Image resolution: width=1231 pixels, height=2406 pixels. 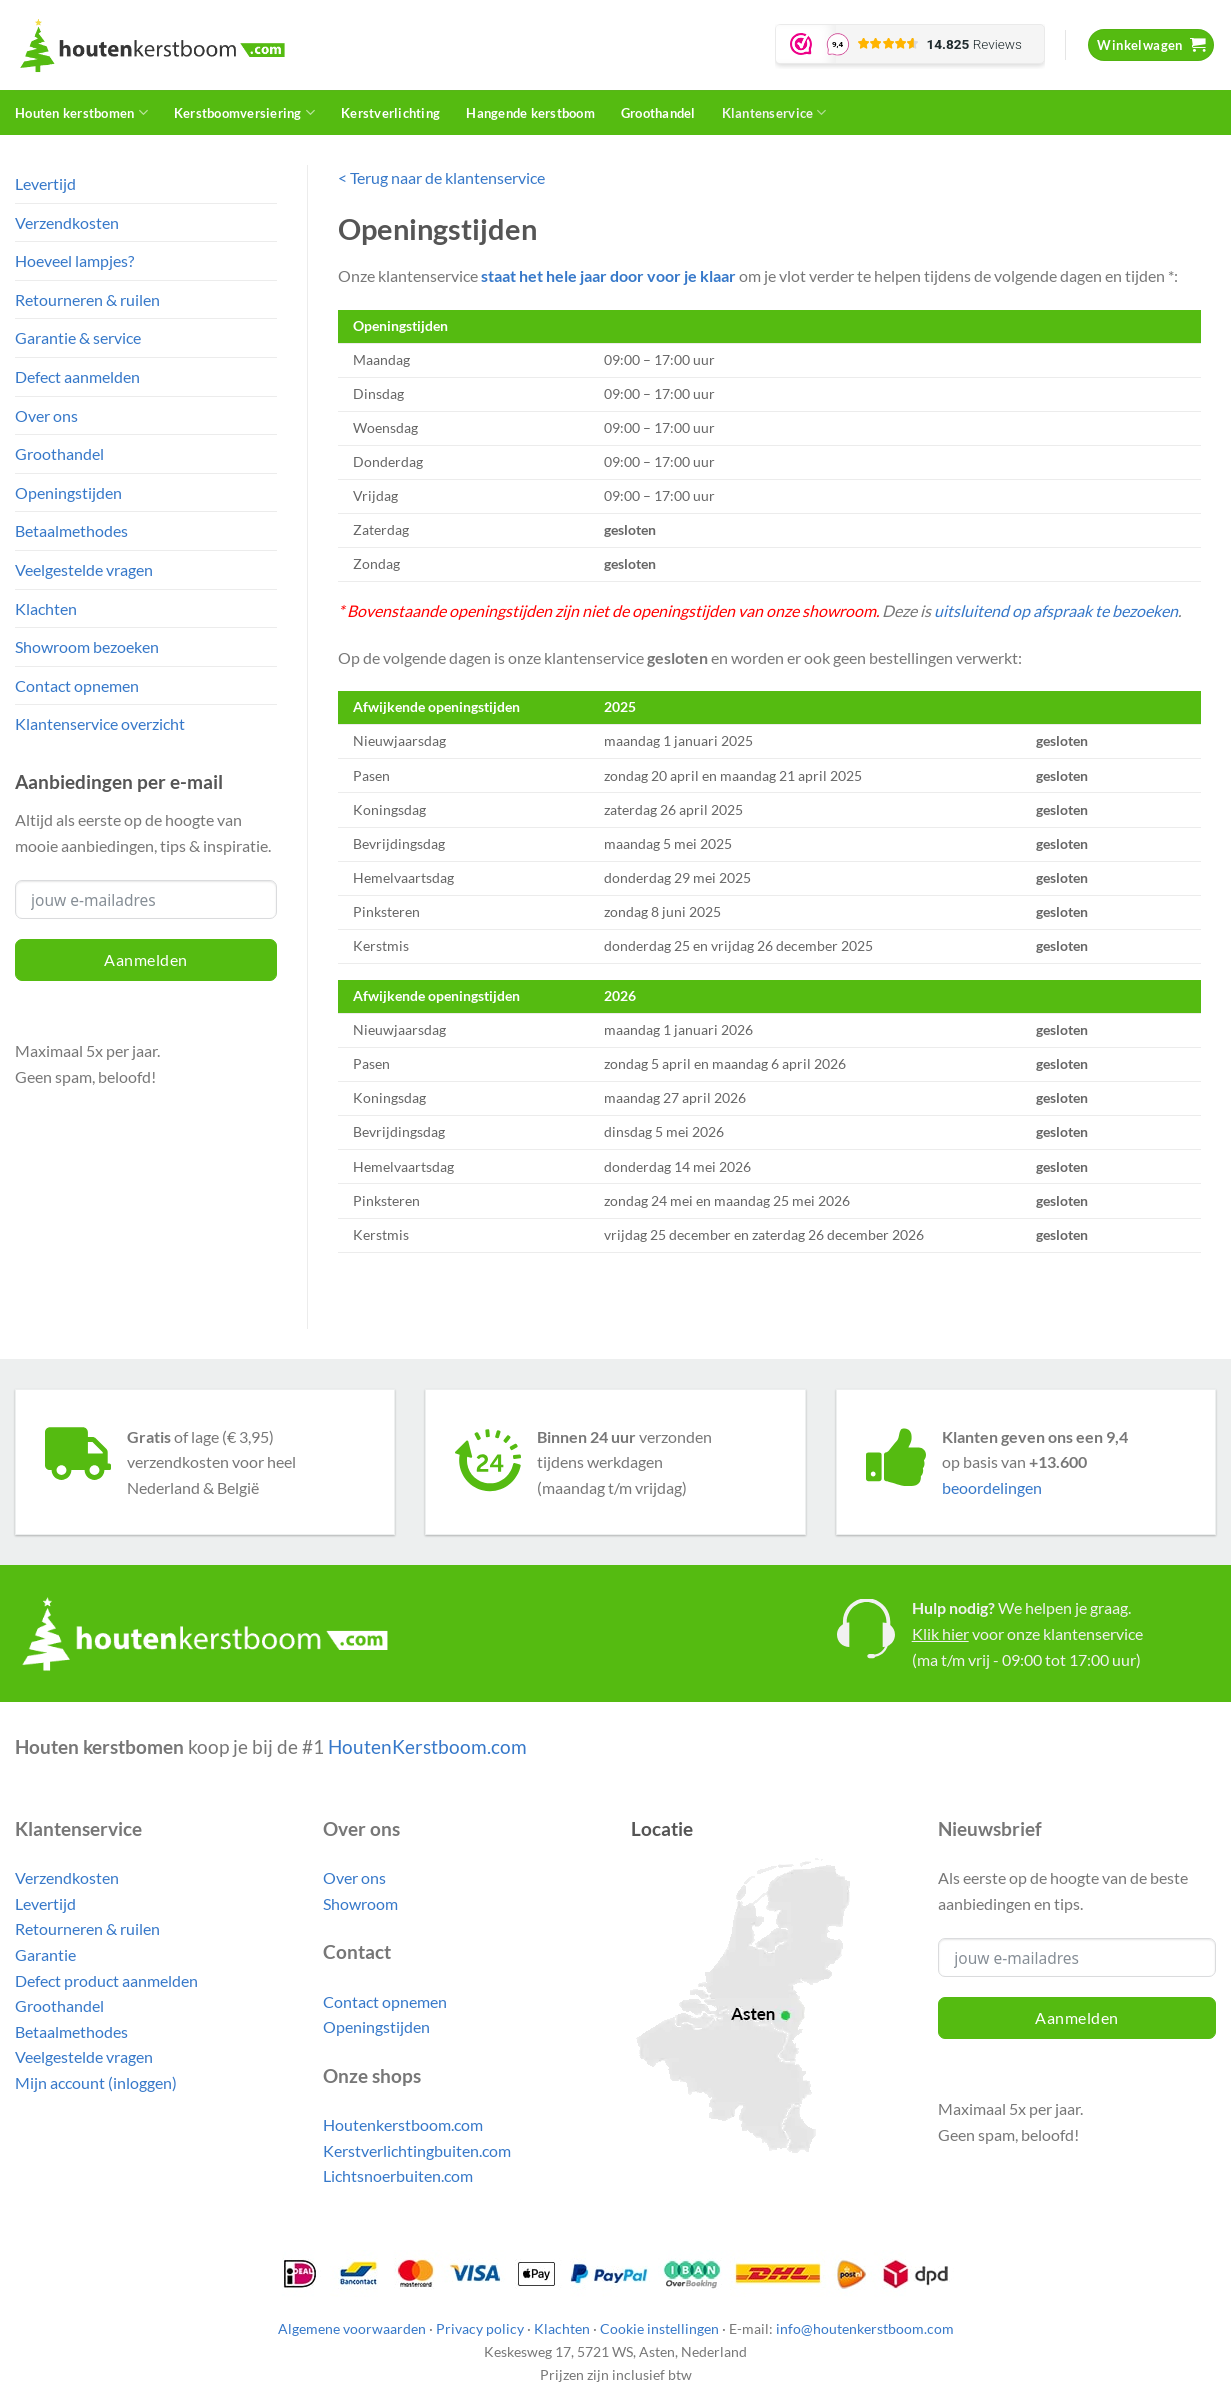 I want to click on Garantie, so click(x=45, y=1954).